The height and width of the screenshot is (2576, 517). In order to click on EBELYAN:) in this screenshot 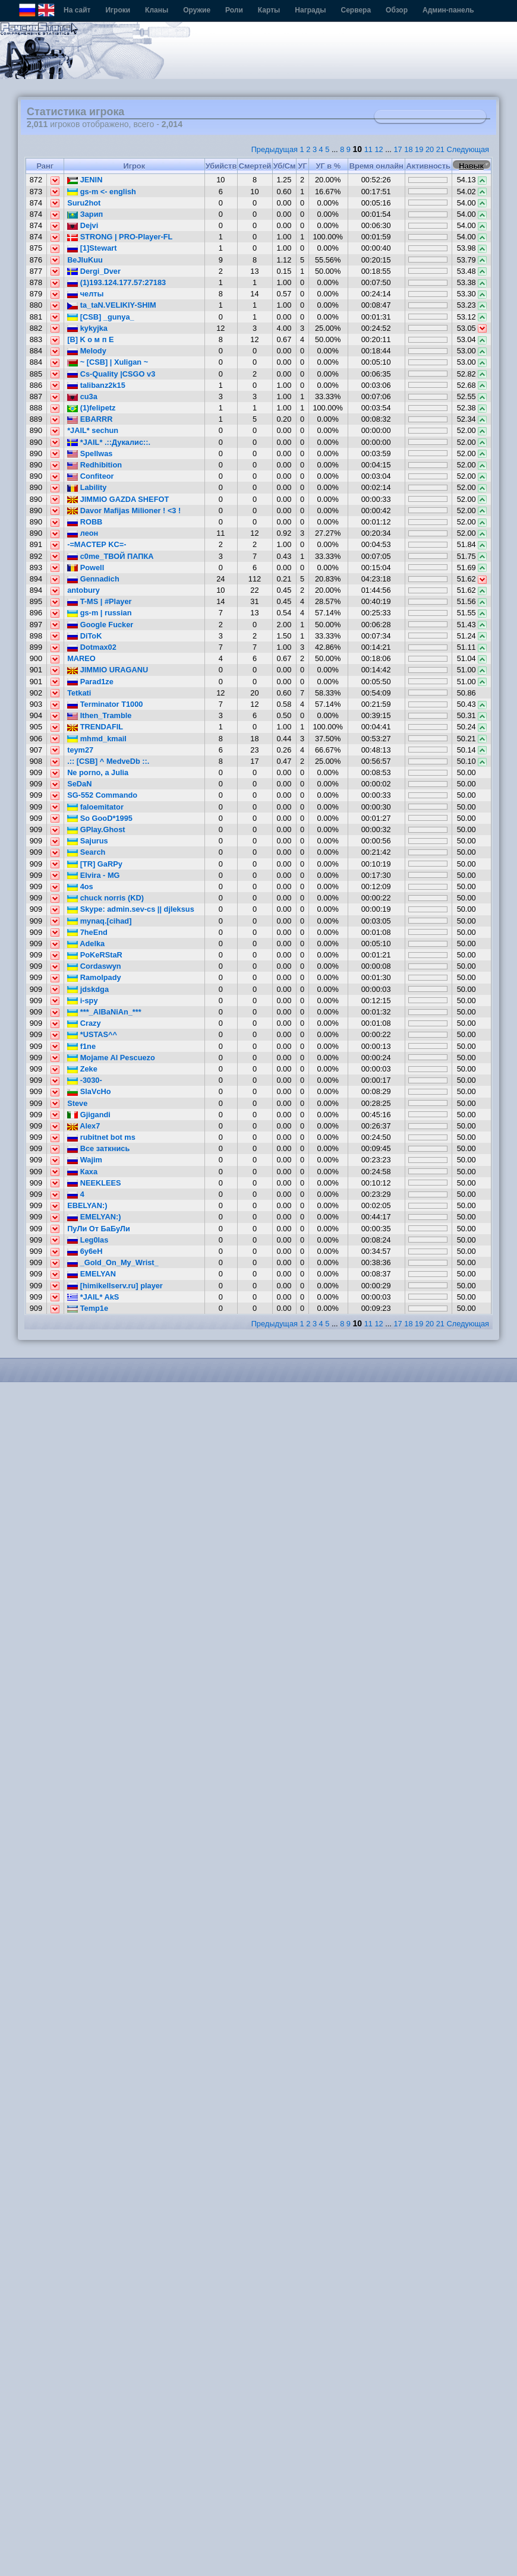, I will do `click(87, 1205)`.